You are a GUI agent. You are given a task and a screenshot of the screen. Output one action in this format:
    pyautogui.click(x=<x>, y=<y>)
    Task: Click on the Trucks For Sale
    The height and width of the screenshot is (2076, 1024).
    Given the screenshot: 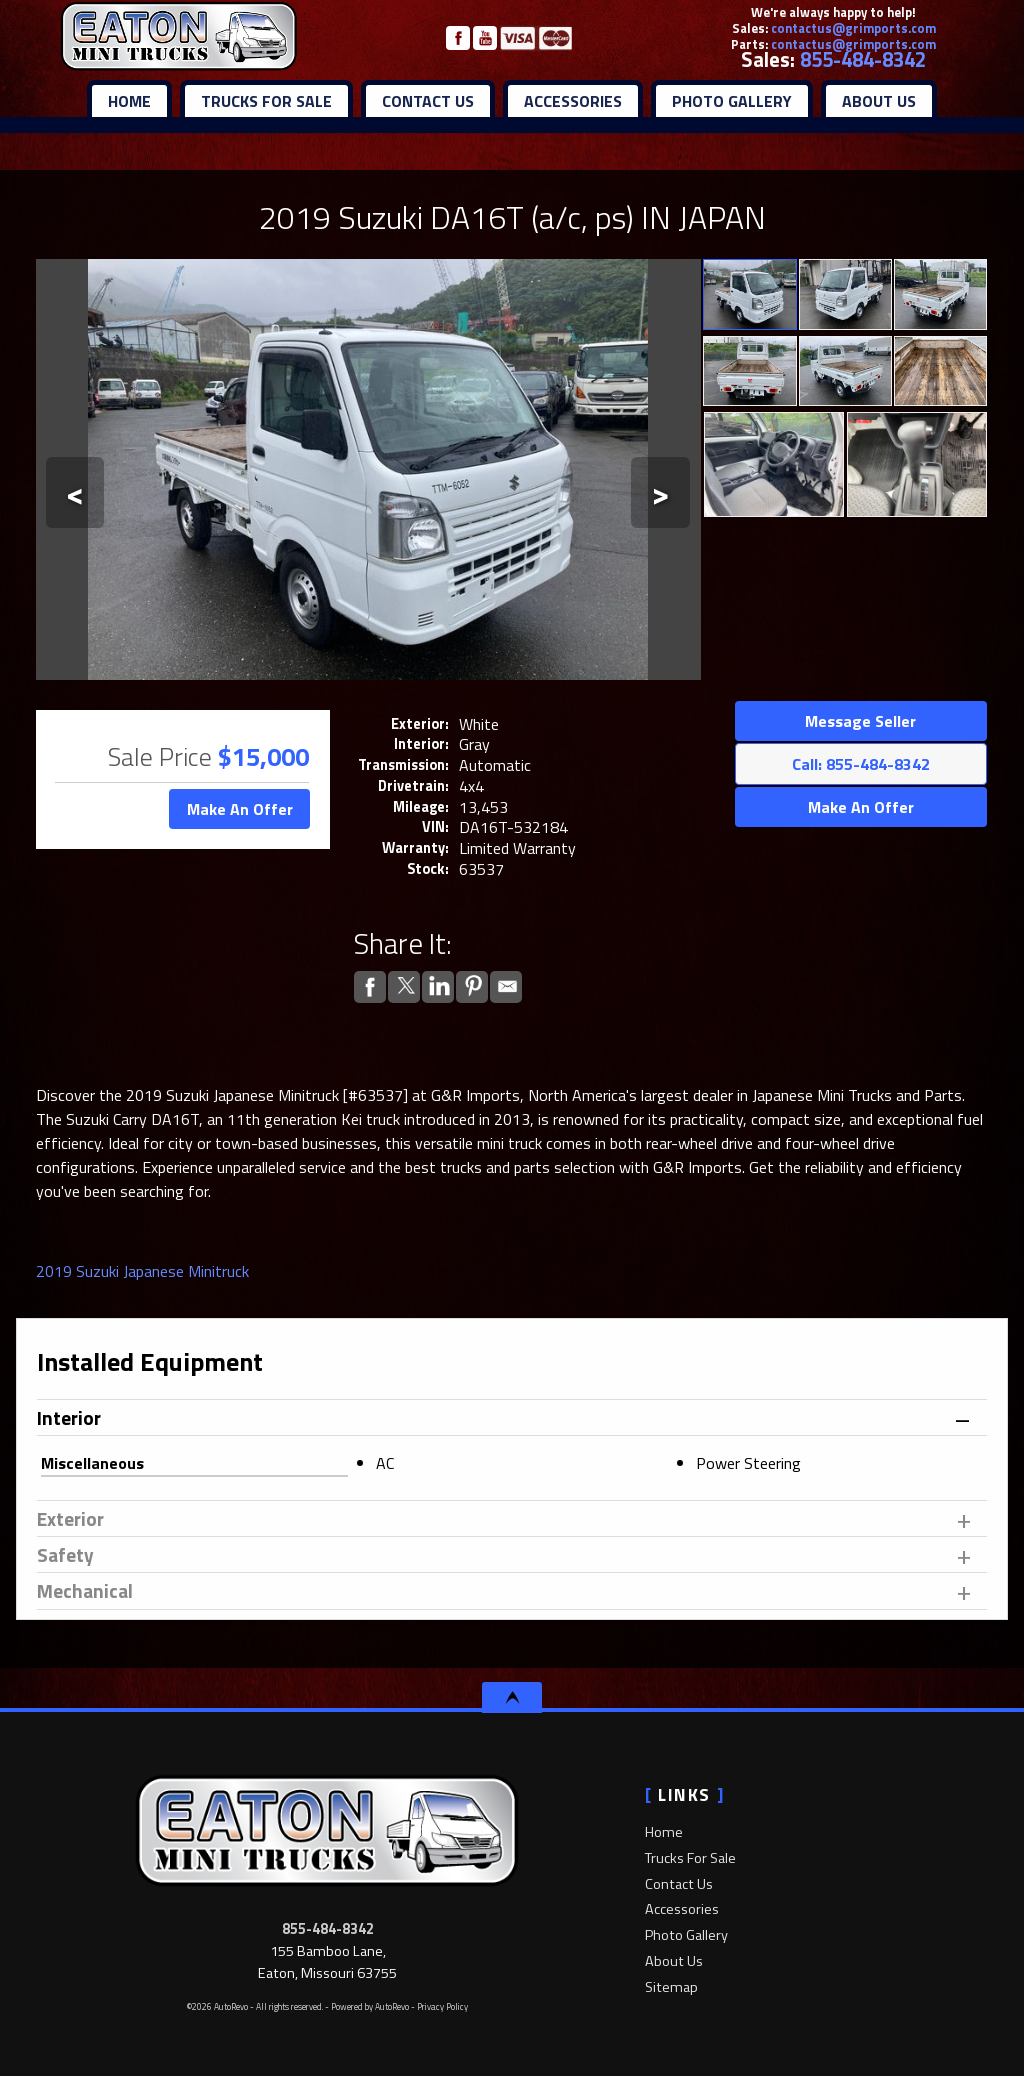 What is the action you would take?
    pyautogui.click(x=690, y=1858)
    